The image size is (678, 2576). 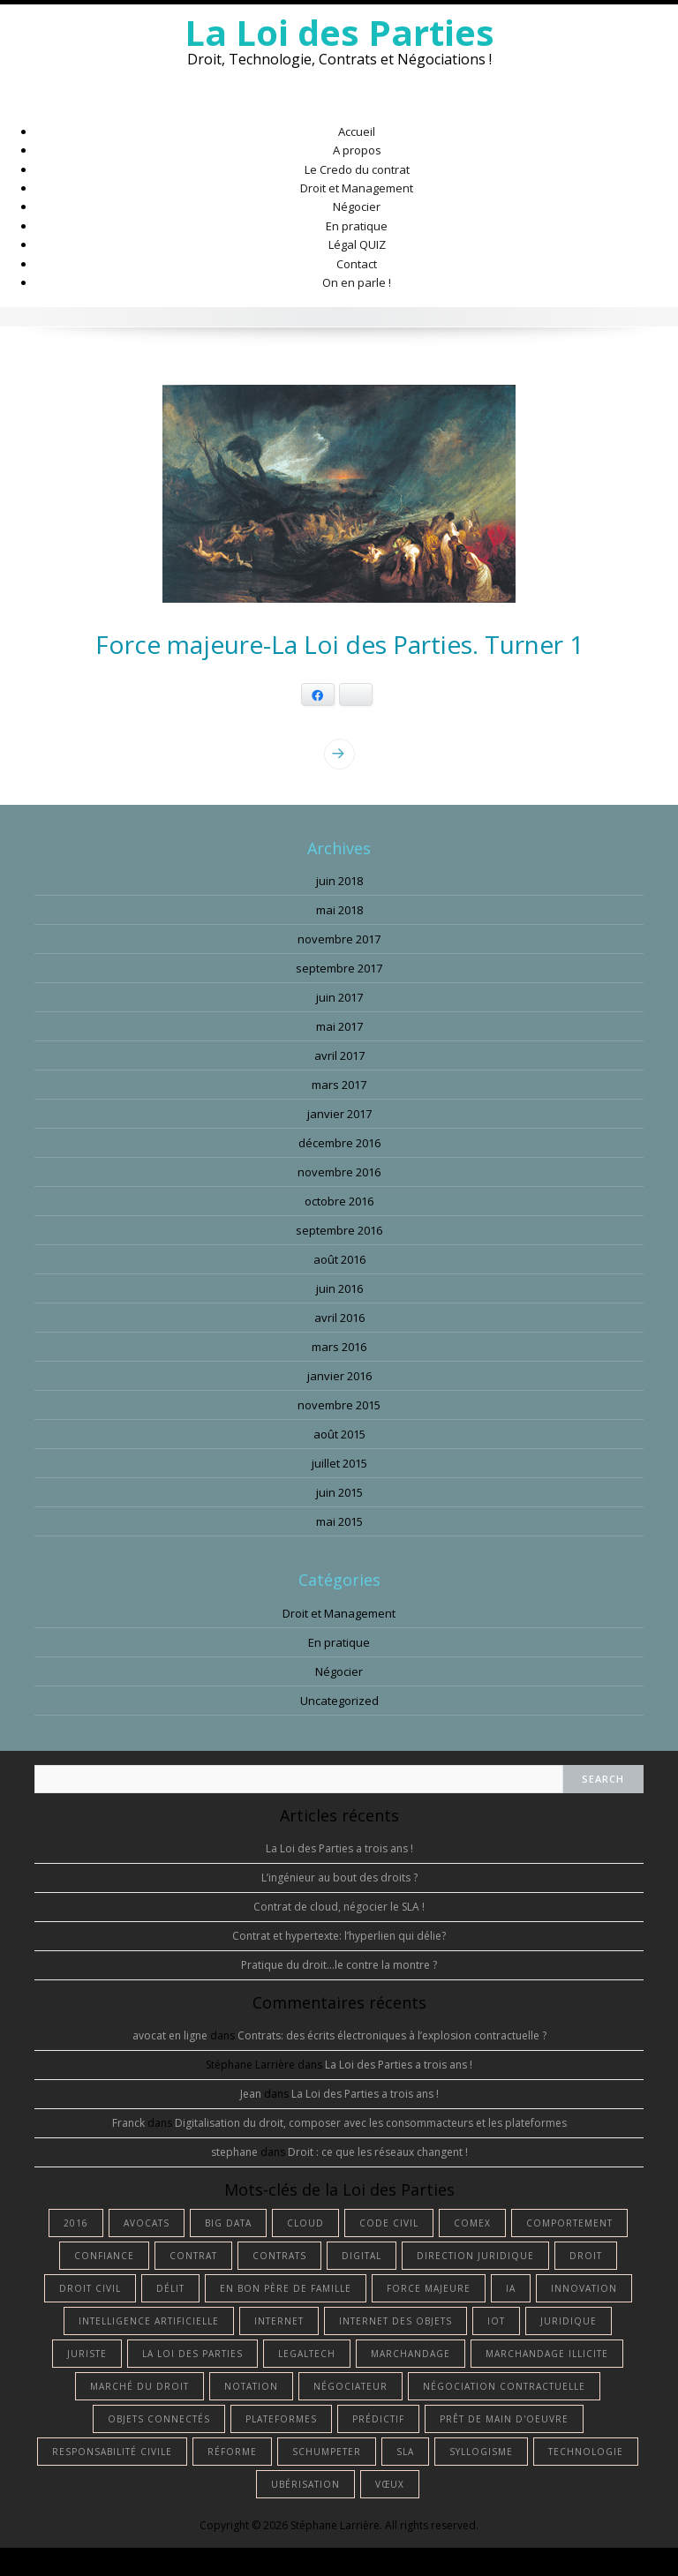 What do you see at coordinates (357, 226) in the screenshot?
I see `En pratique` at bounding box center [357, 226].